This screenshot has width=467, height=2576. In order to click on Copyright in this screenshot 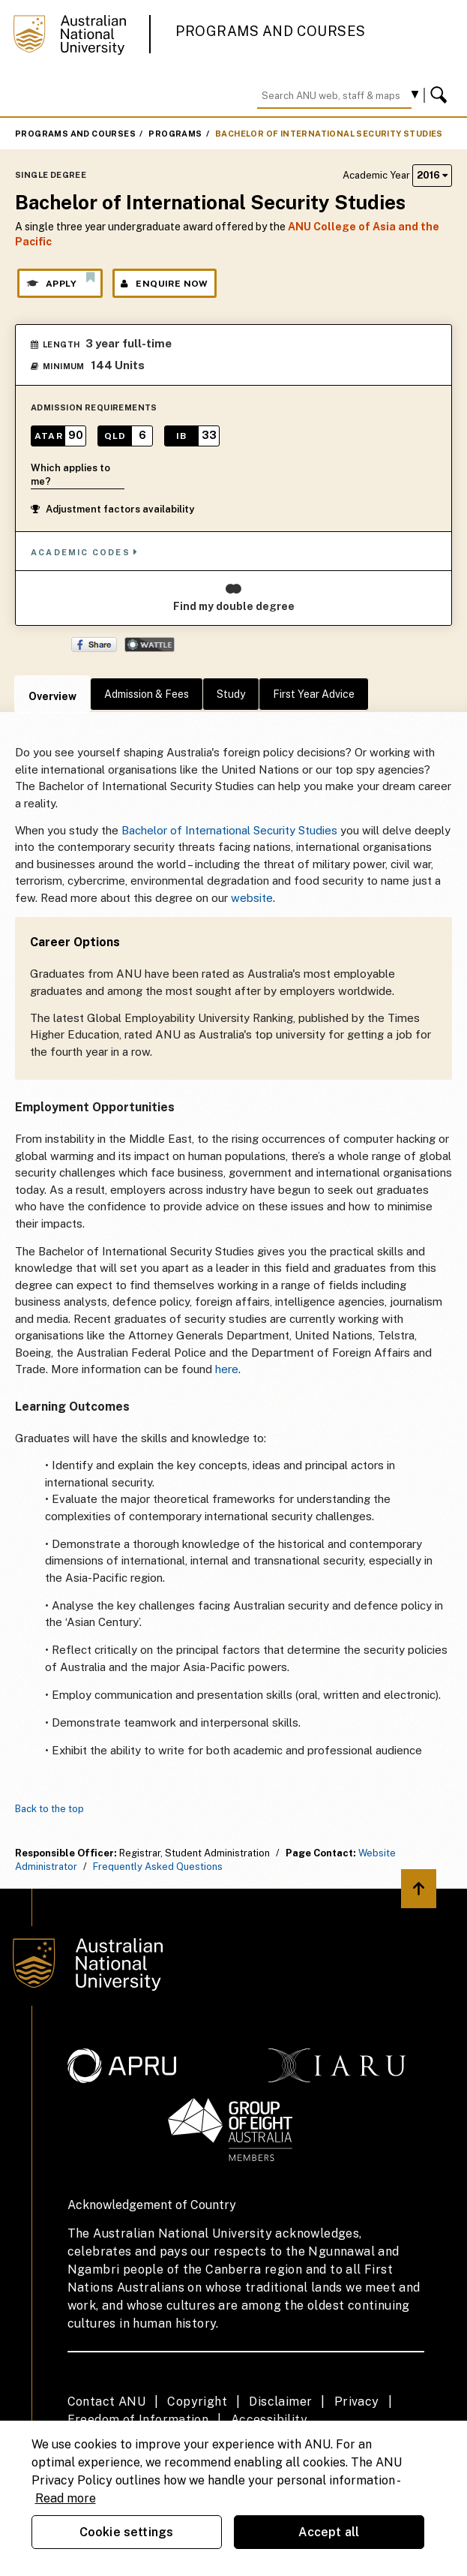, I will do `click(197, 2401)`.